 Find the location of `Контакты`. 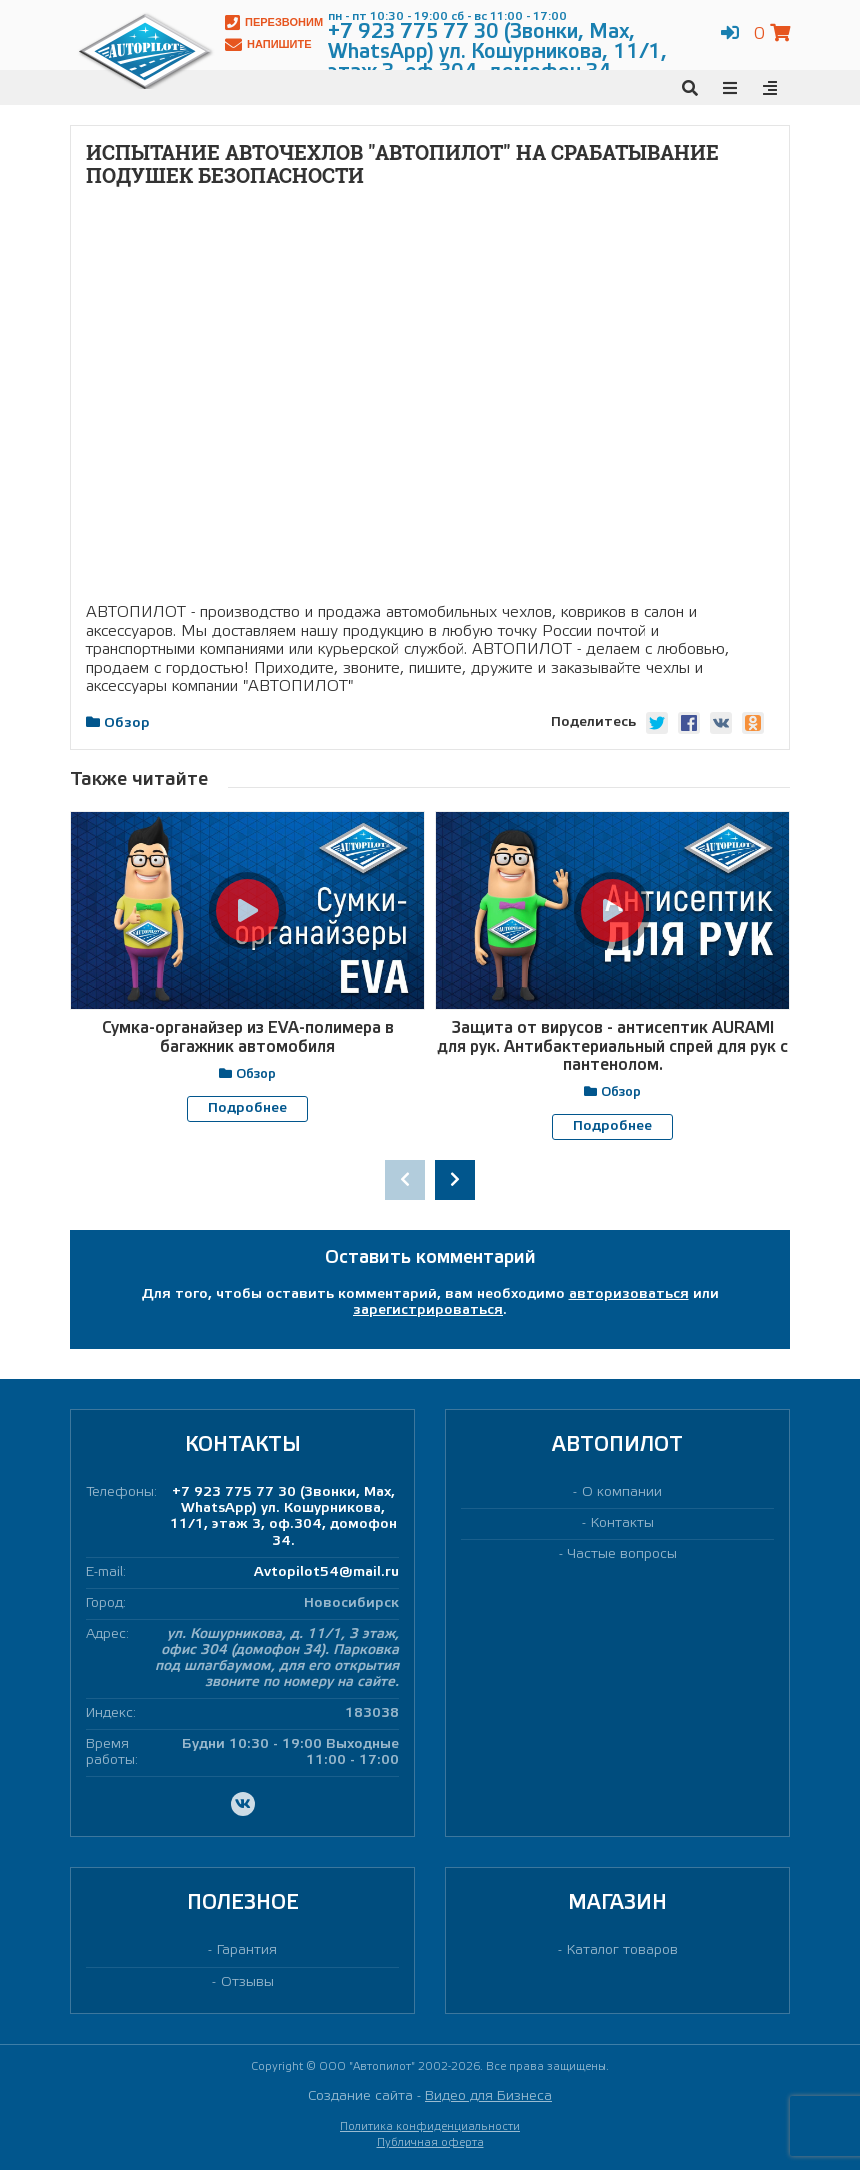

Контакты is located at coordinates (622, 1522).